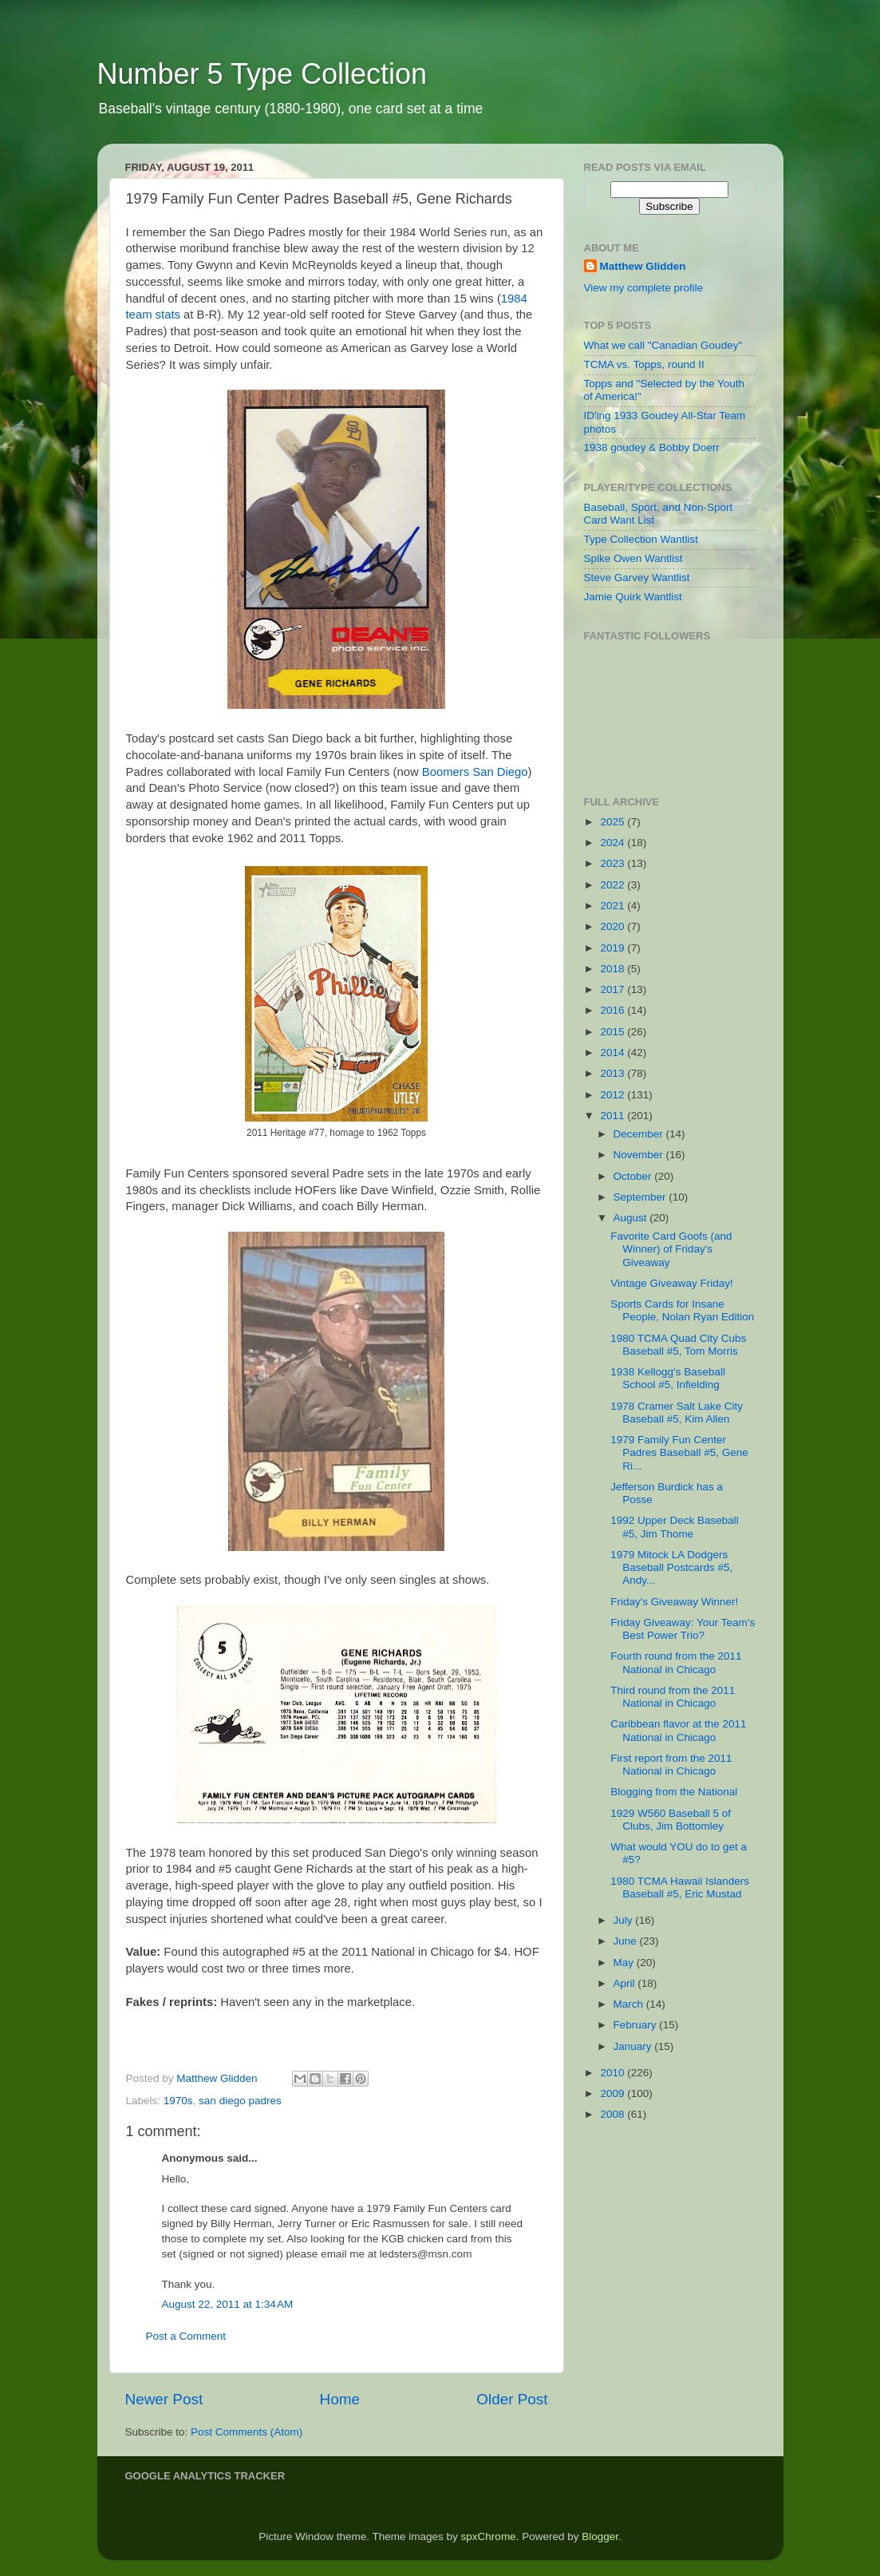 Image resolution: width=880 pixels, height=2576 pixels. What do you see at coordinates (613, 1073) in the screenshot?
I see `2013` at bounding box center [613, 1073].